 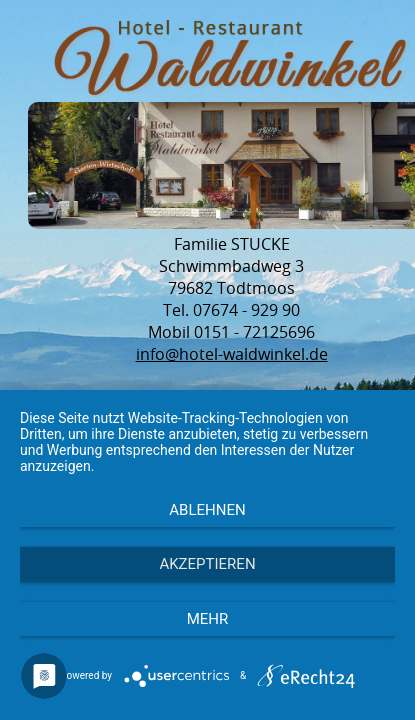 What do you see at coordinates (208, 619) in the screenshot?
I see `mehr` at bounding box center [208, 619].